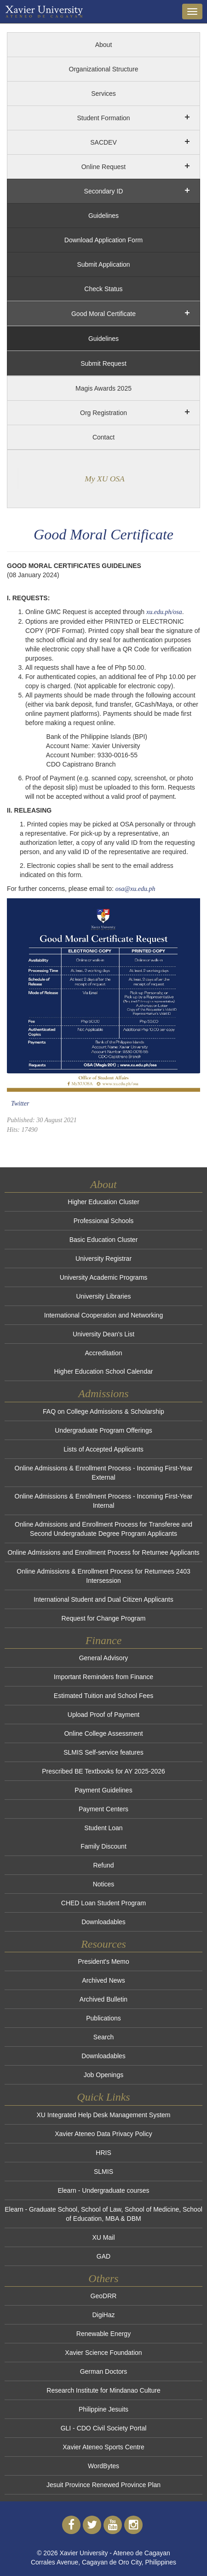 The image size is (207, 2576). Describe the element at coordinates (103, 1371) in the screenshot. I see `Higher Education School Calendar` at that location.